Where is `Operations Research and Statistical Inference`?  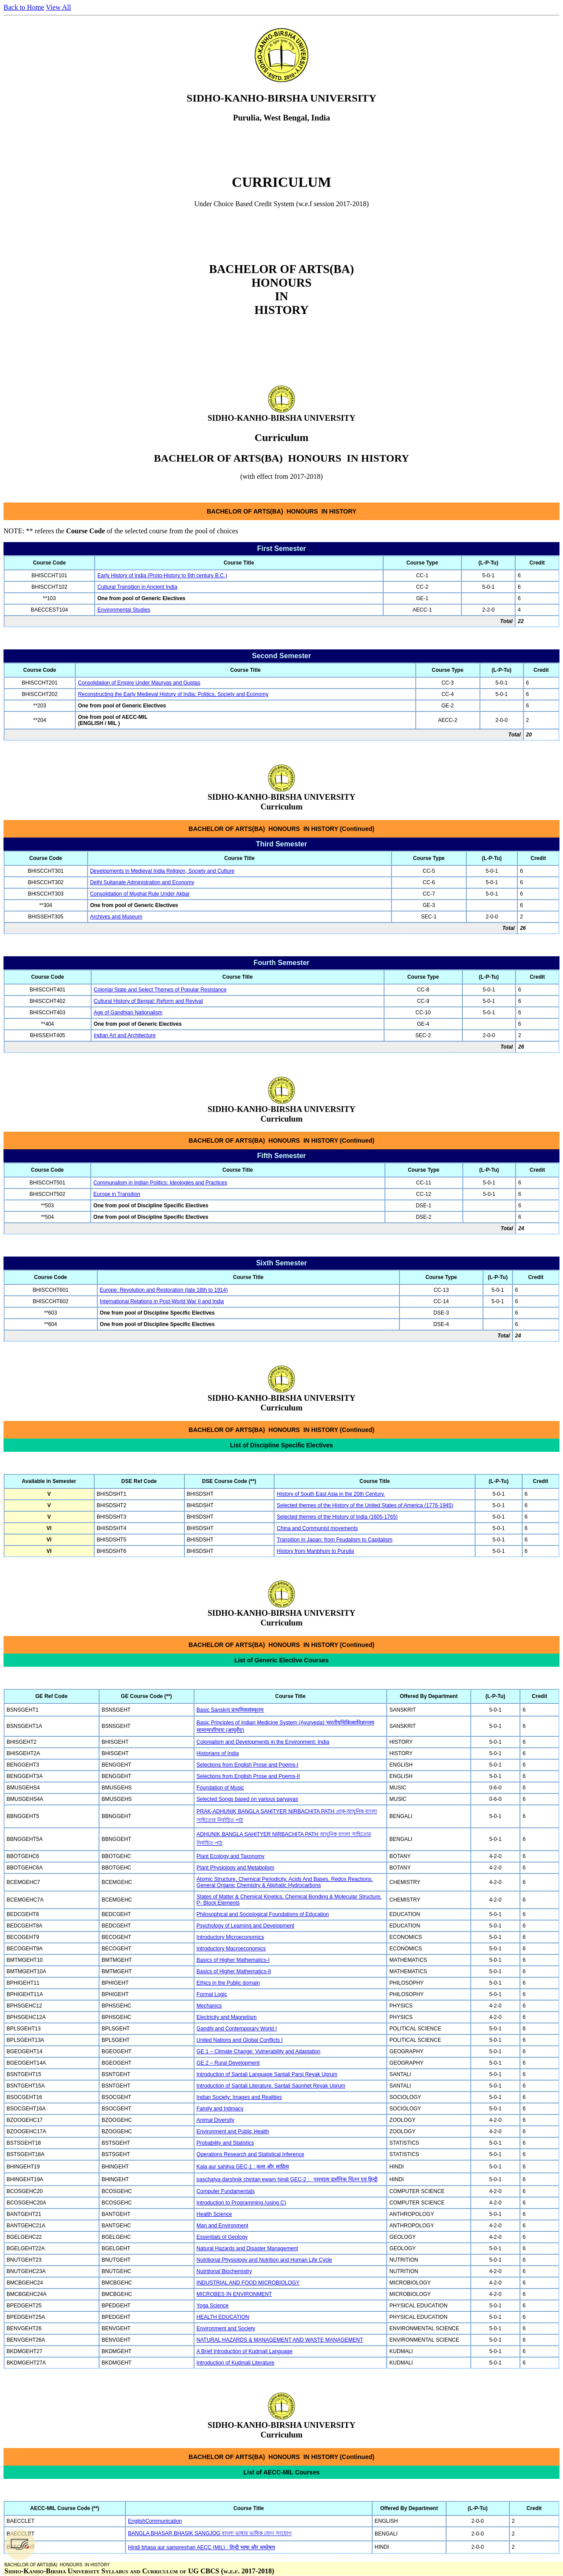 Operations Research and Statistical Inference is located at coordinates (250, 2154).